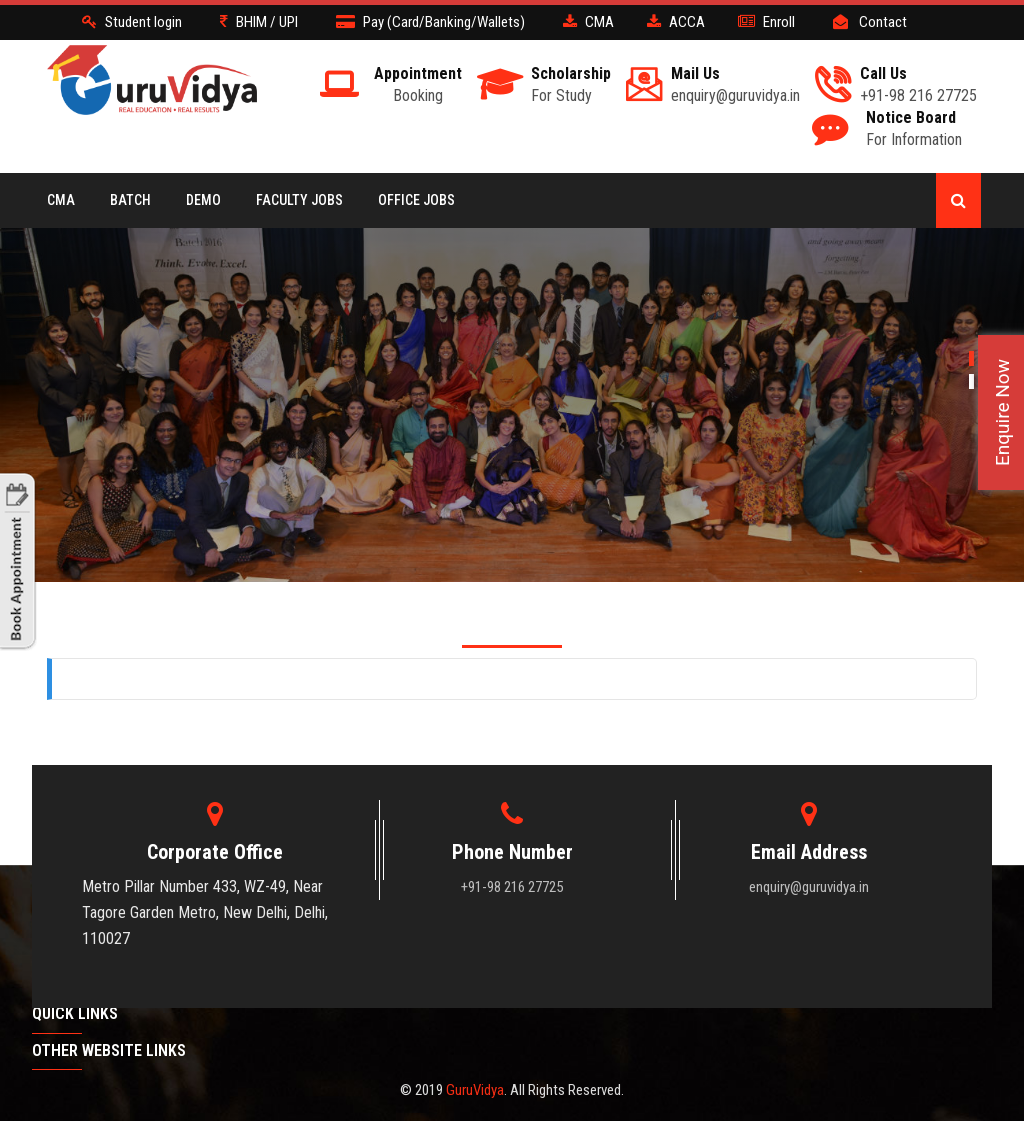 This screenshot has height=1121, width=1024. Describe the element at coordinates (130, 200) in the screenshot. I see `BATCH` at that location.